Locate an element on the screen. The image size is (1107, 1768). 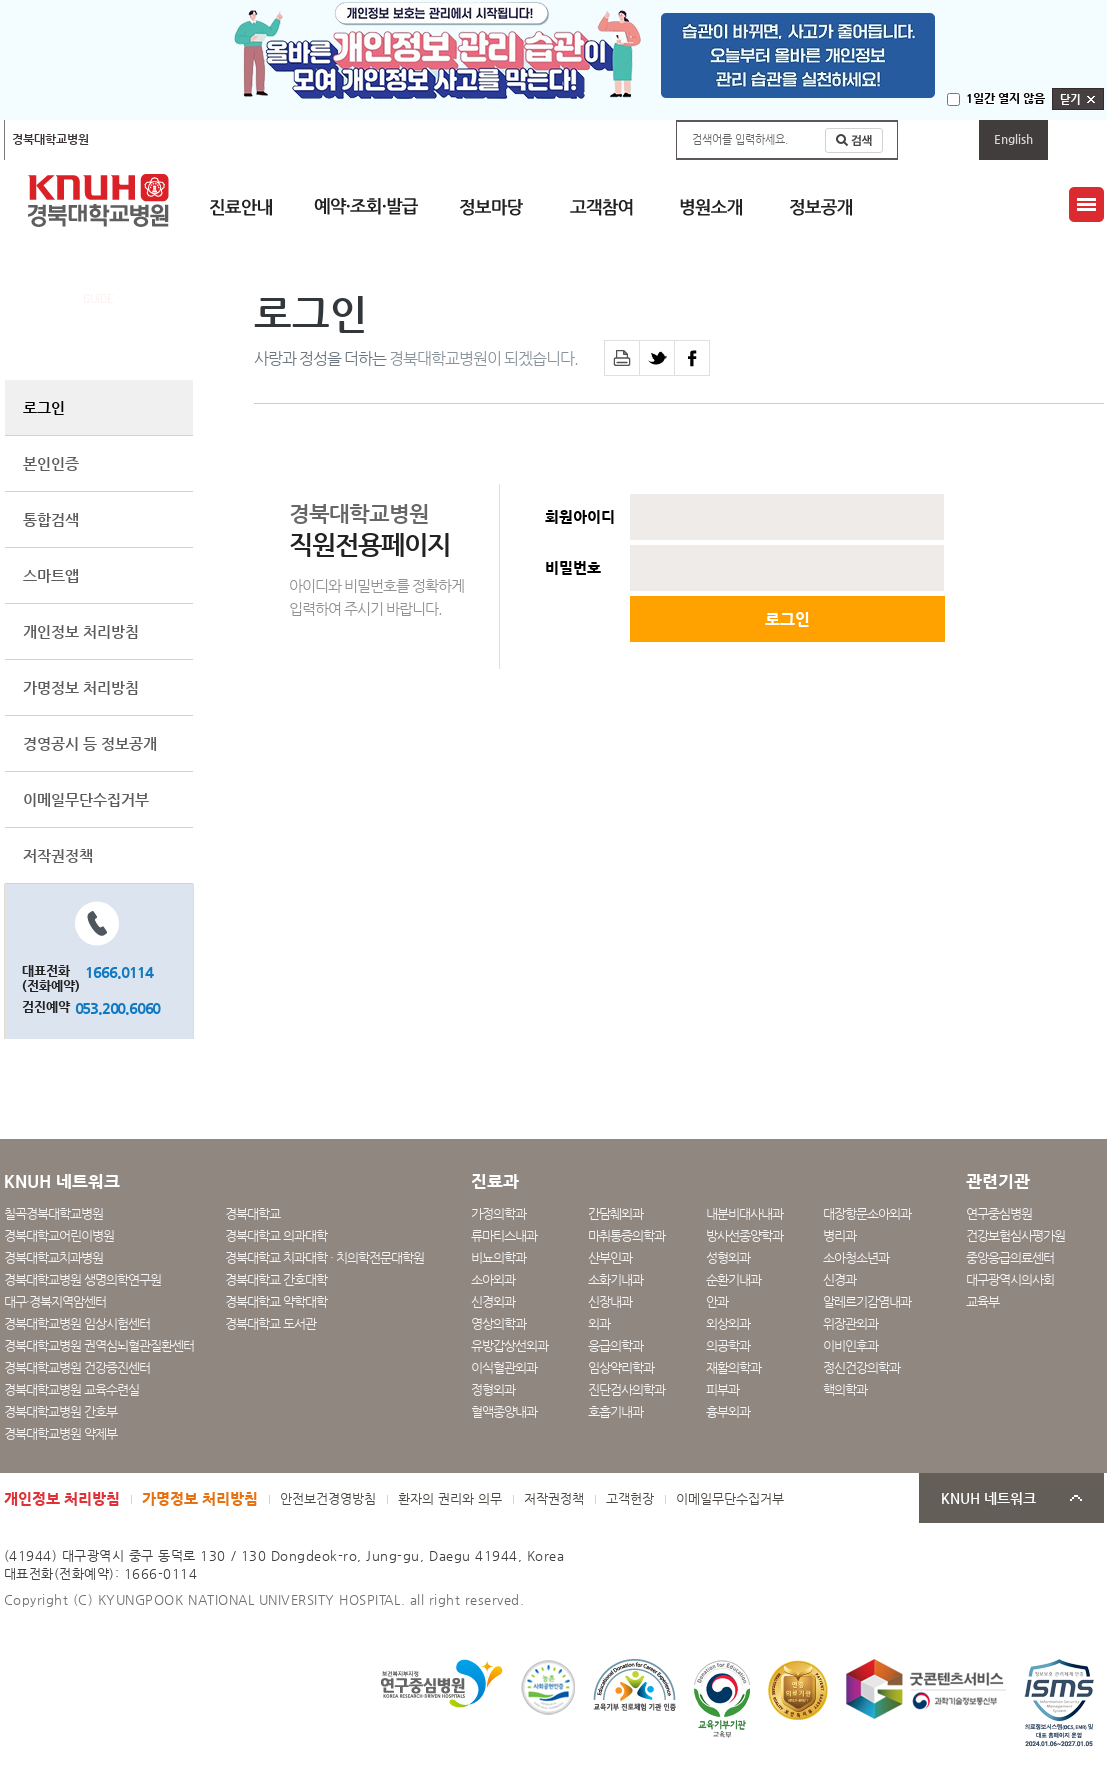
피부과 is located at coordinates (722, 1389).